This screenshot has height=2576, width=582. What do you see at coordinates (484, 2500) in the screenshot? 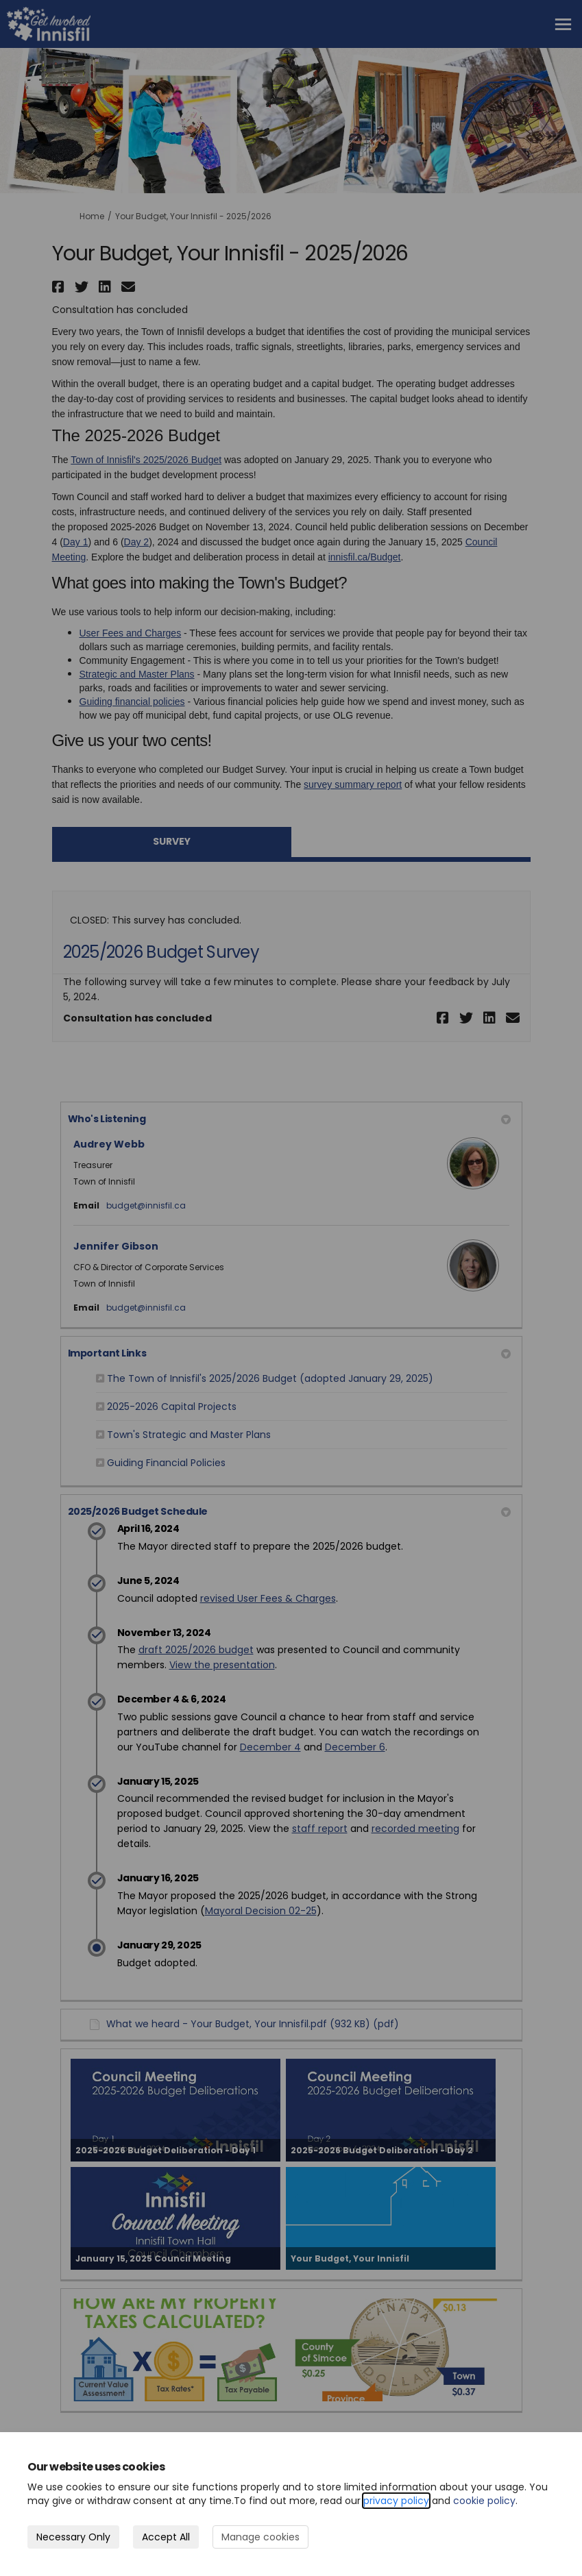
I see `cookie policy` at bounding box center [484, 2500].